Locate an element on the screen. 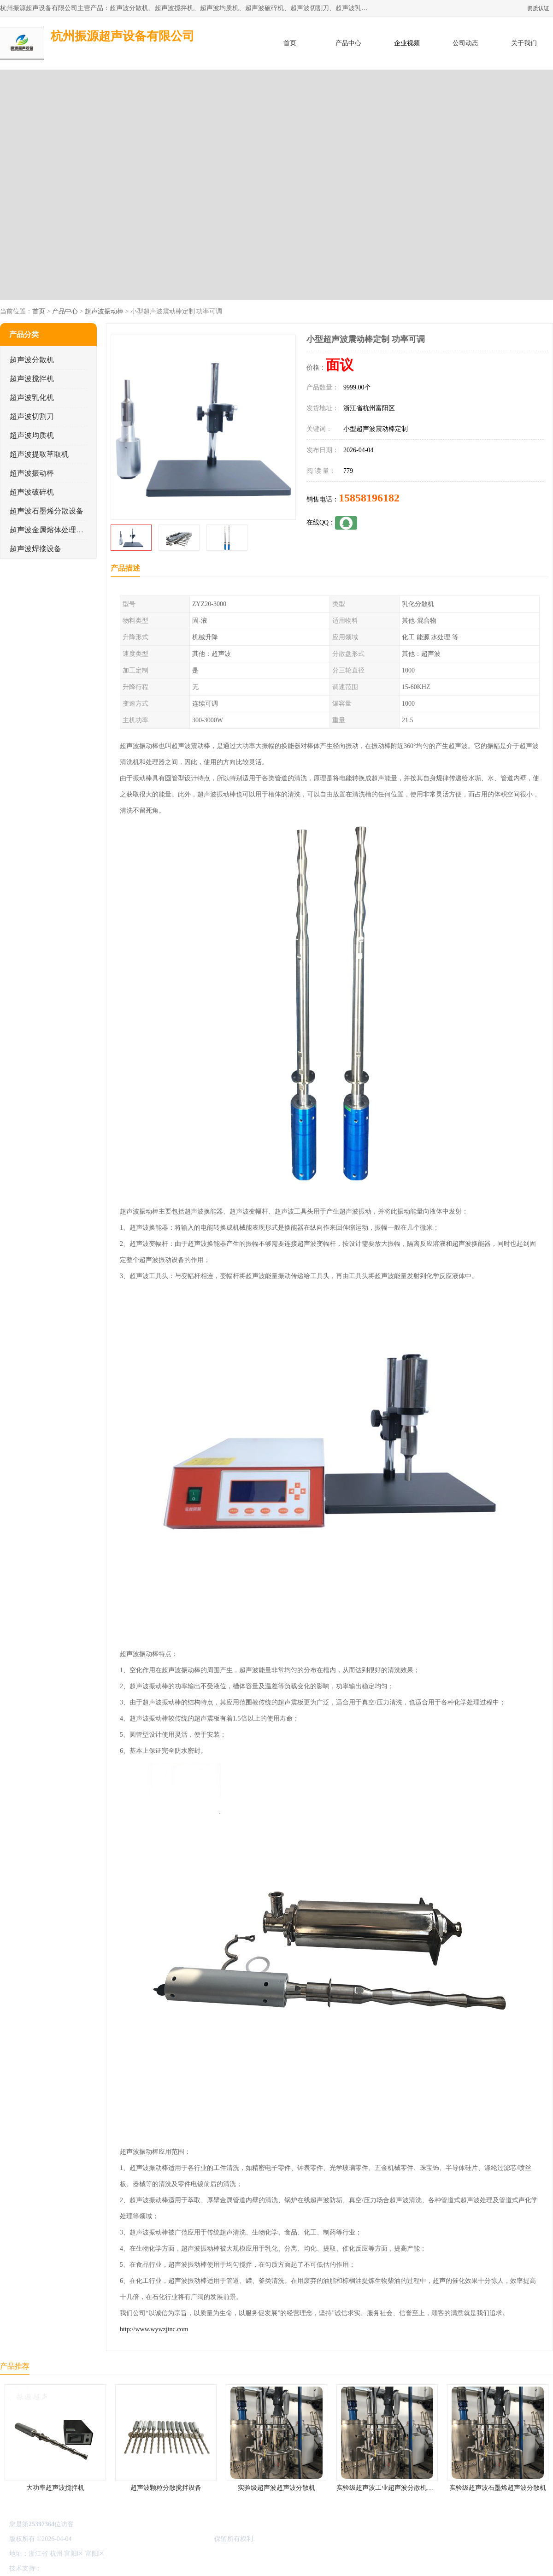 The width and height of the screenshot is (553, 2576). 大功率超声波搅拌机 is located at coordinates (55, 2487).